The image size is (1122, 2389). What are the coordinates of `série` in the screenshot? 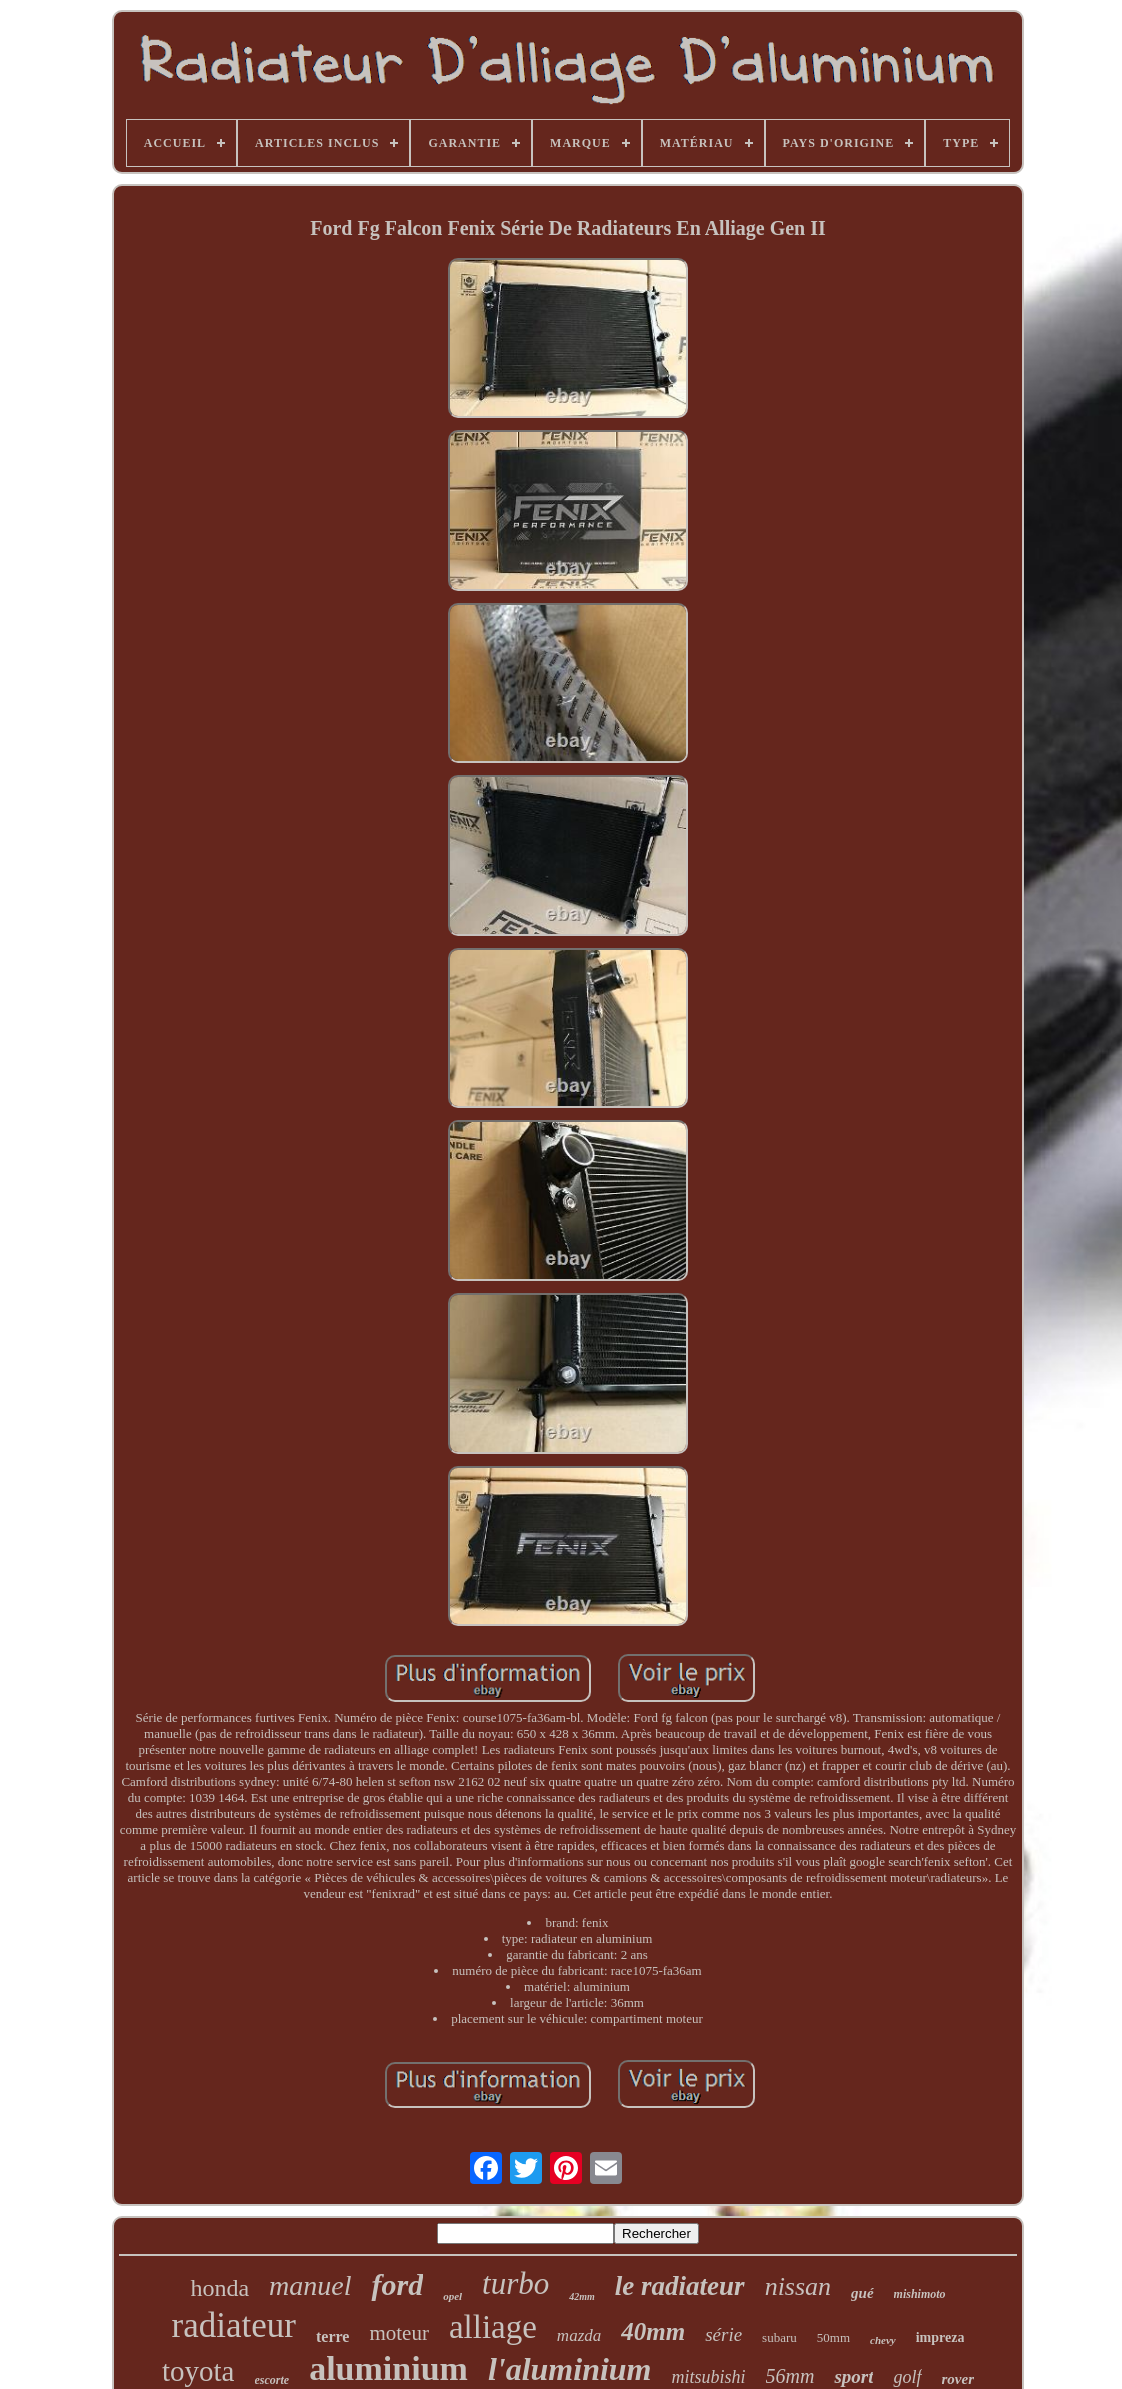 It's located at (723, 2334).